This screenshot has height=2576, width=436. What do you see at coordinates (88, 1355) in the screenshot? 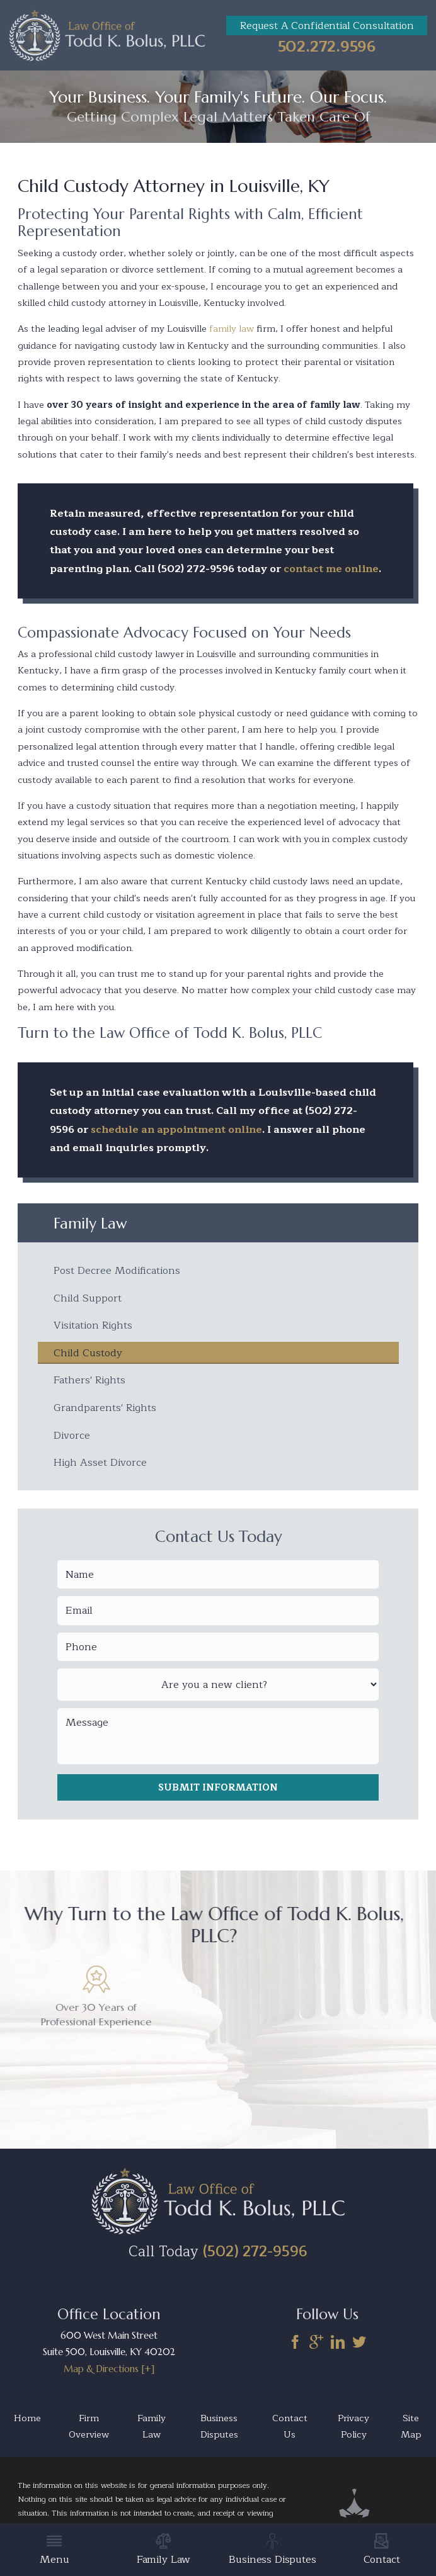
I see `Child Custody` at bounding box center [88, 1355].